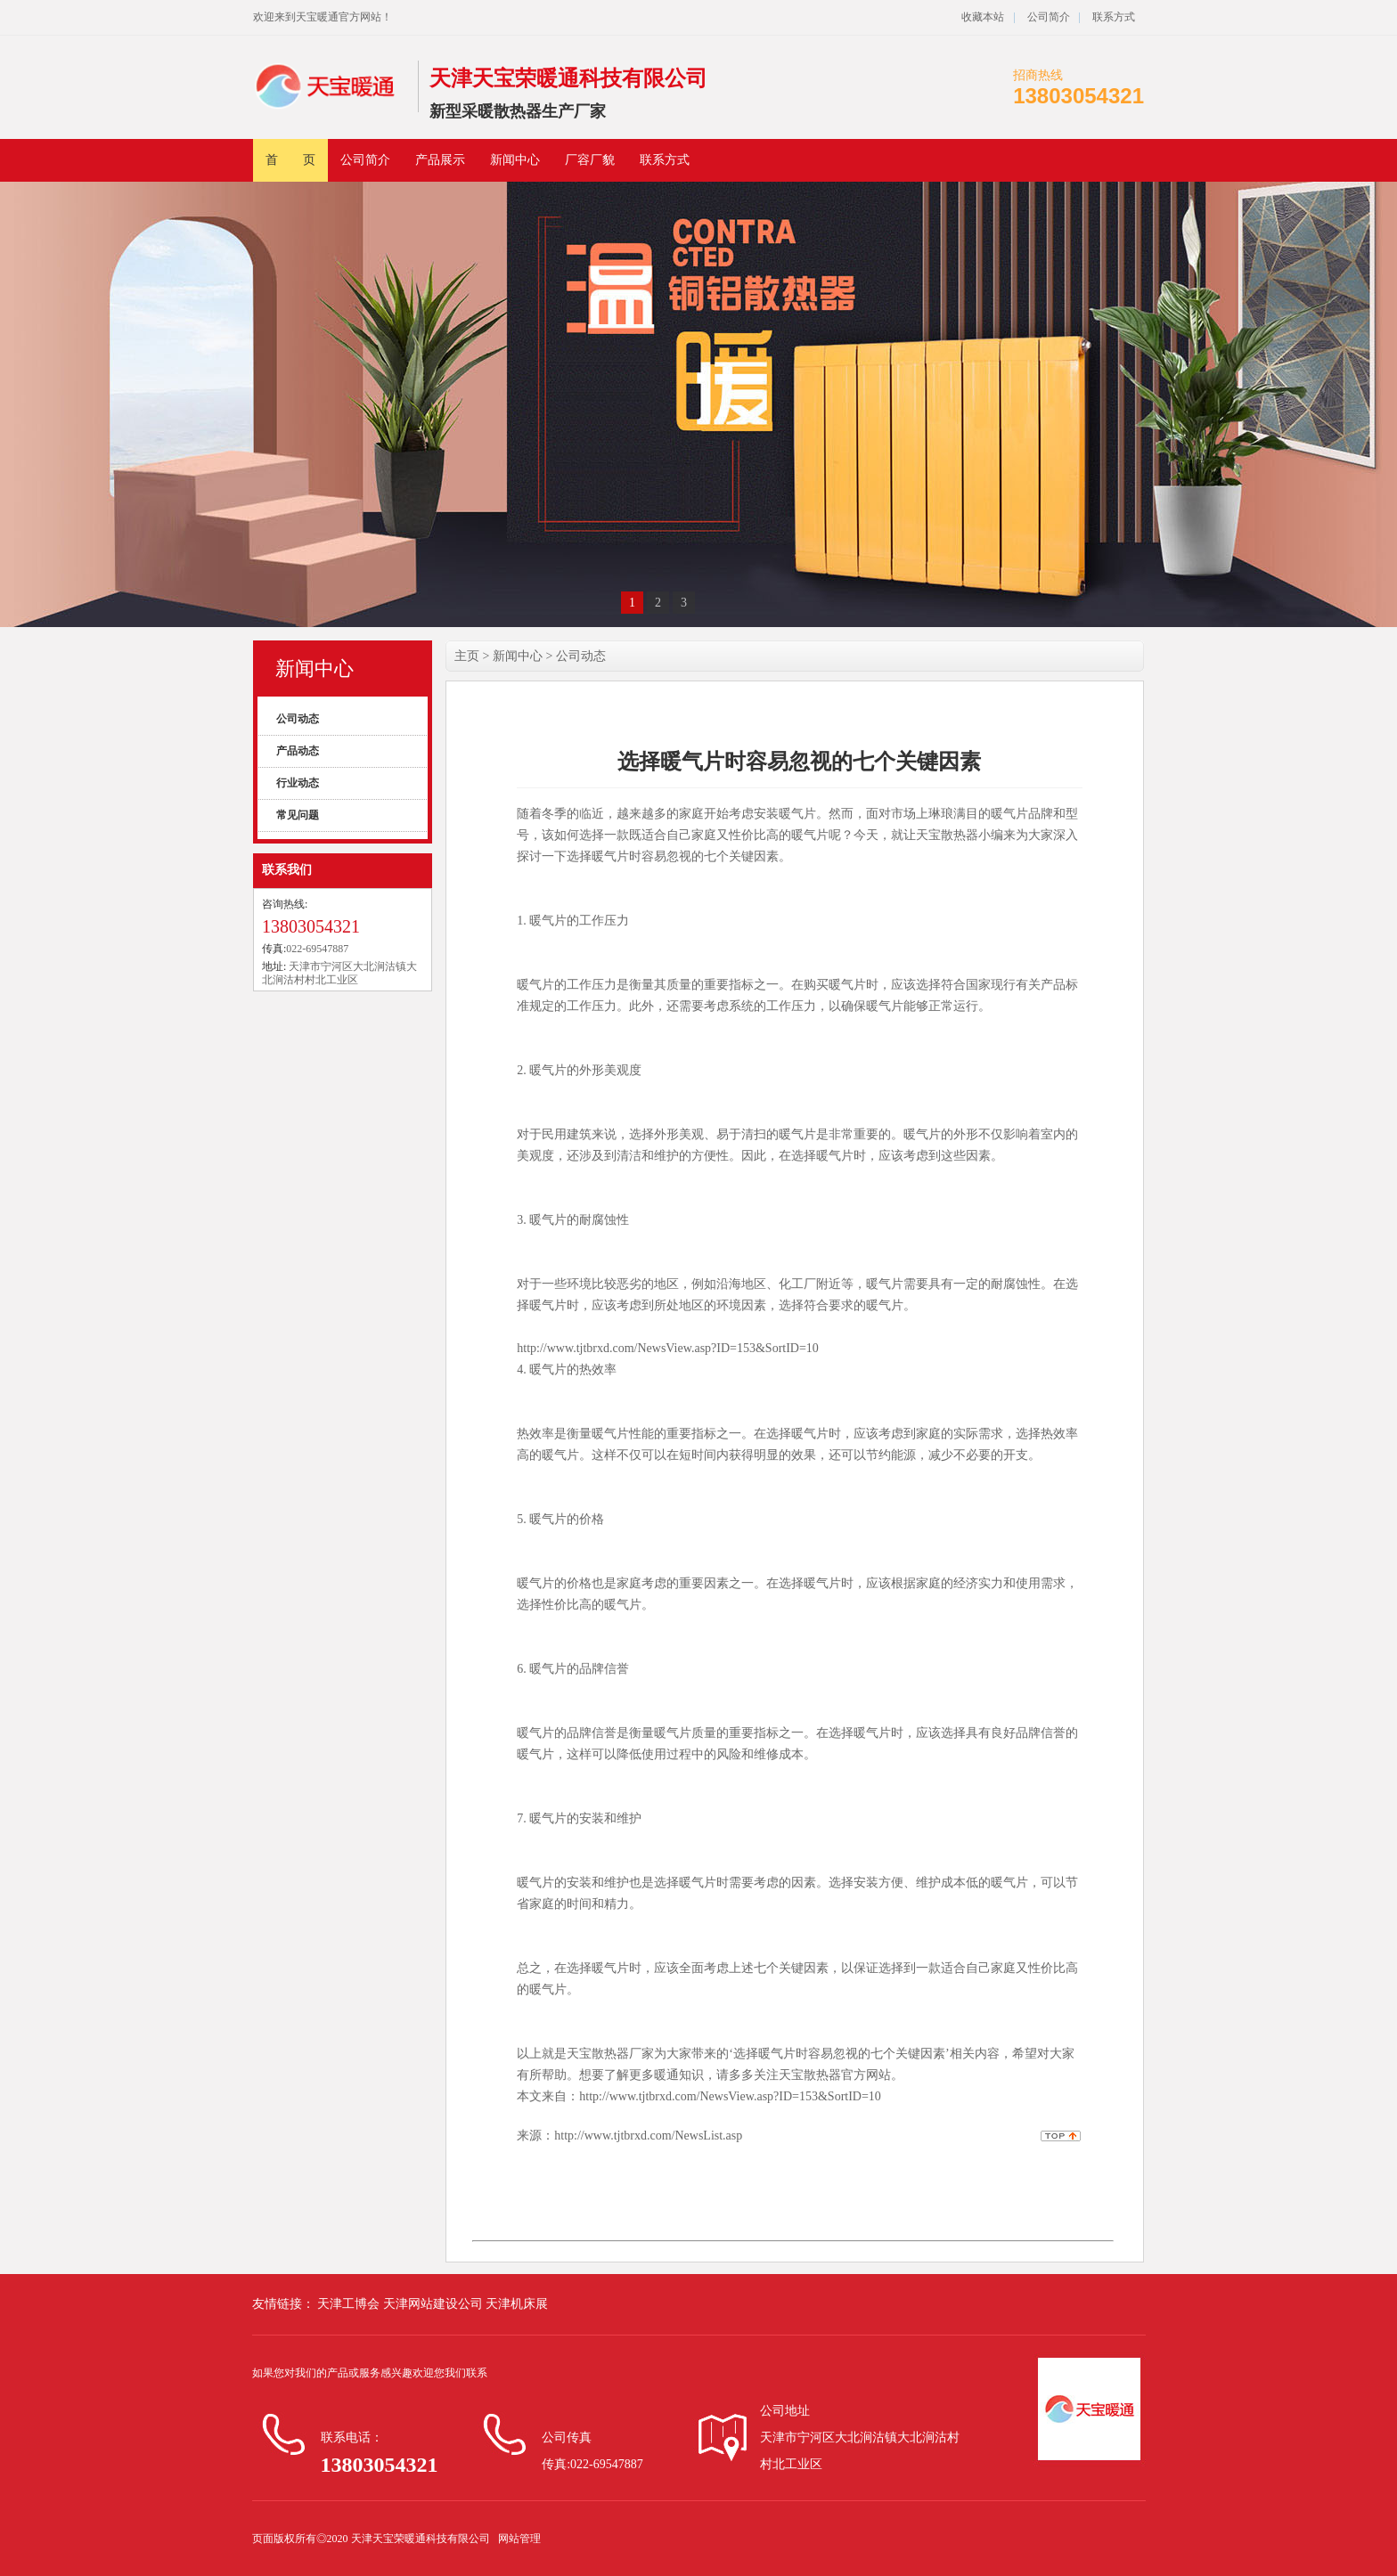 This screenshot has height=2576, width=1397. I want to click on 常见问题, so click(297, 815).